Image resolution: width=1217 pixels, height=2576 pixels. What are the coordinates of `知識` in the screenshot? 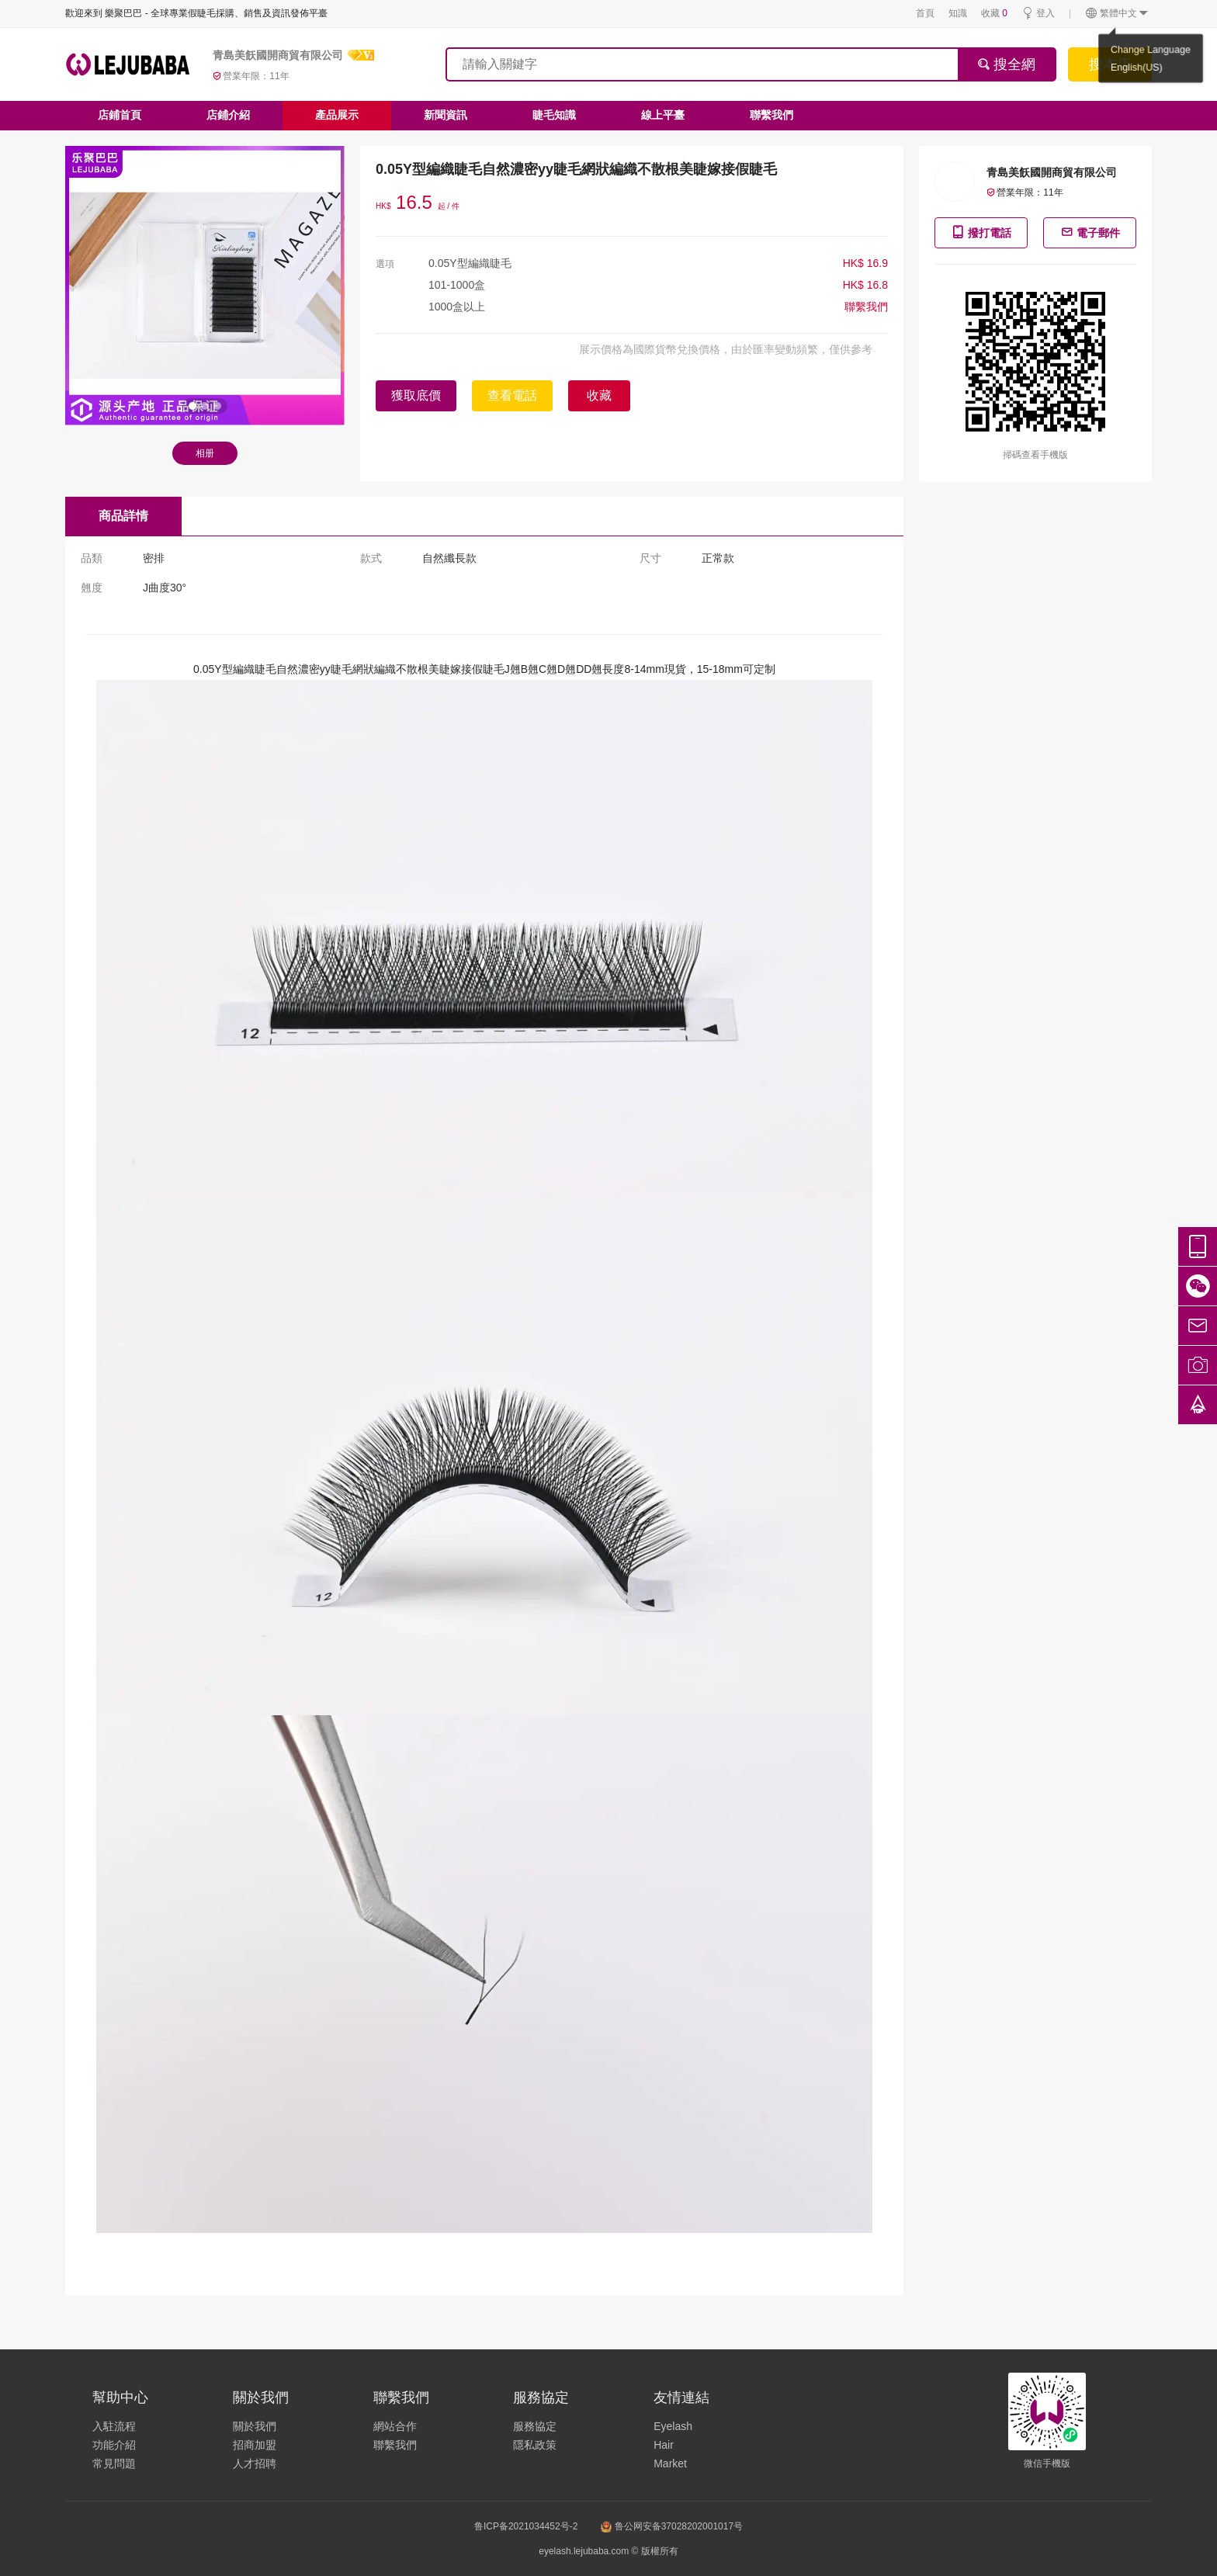 It's located at (957, 13).